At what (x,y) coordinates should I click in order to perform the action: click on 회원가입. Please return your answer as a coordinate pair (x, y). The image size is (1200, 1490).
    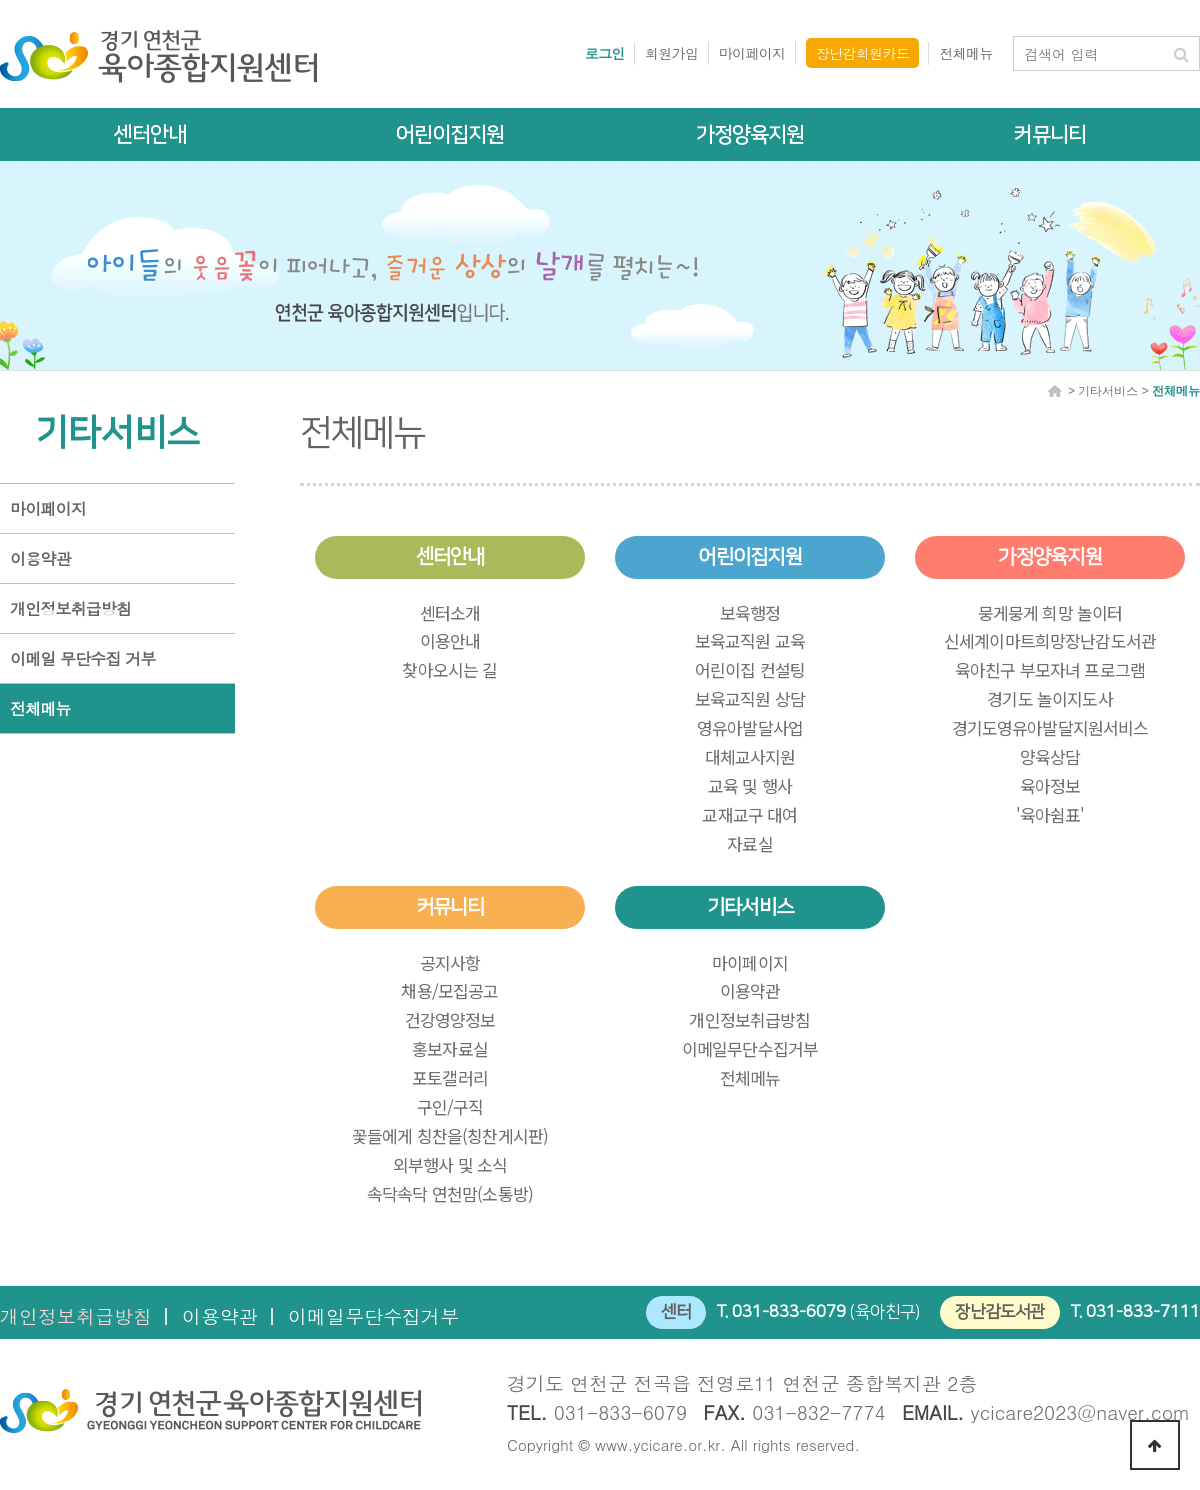
    Looking at the image, I should click on (672, 53).